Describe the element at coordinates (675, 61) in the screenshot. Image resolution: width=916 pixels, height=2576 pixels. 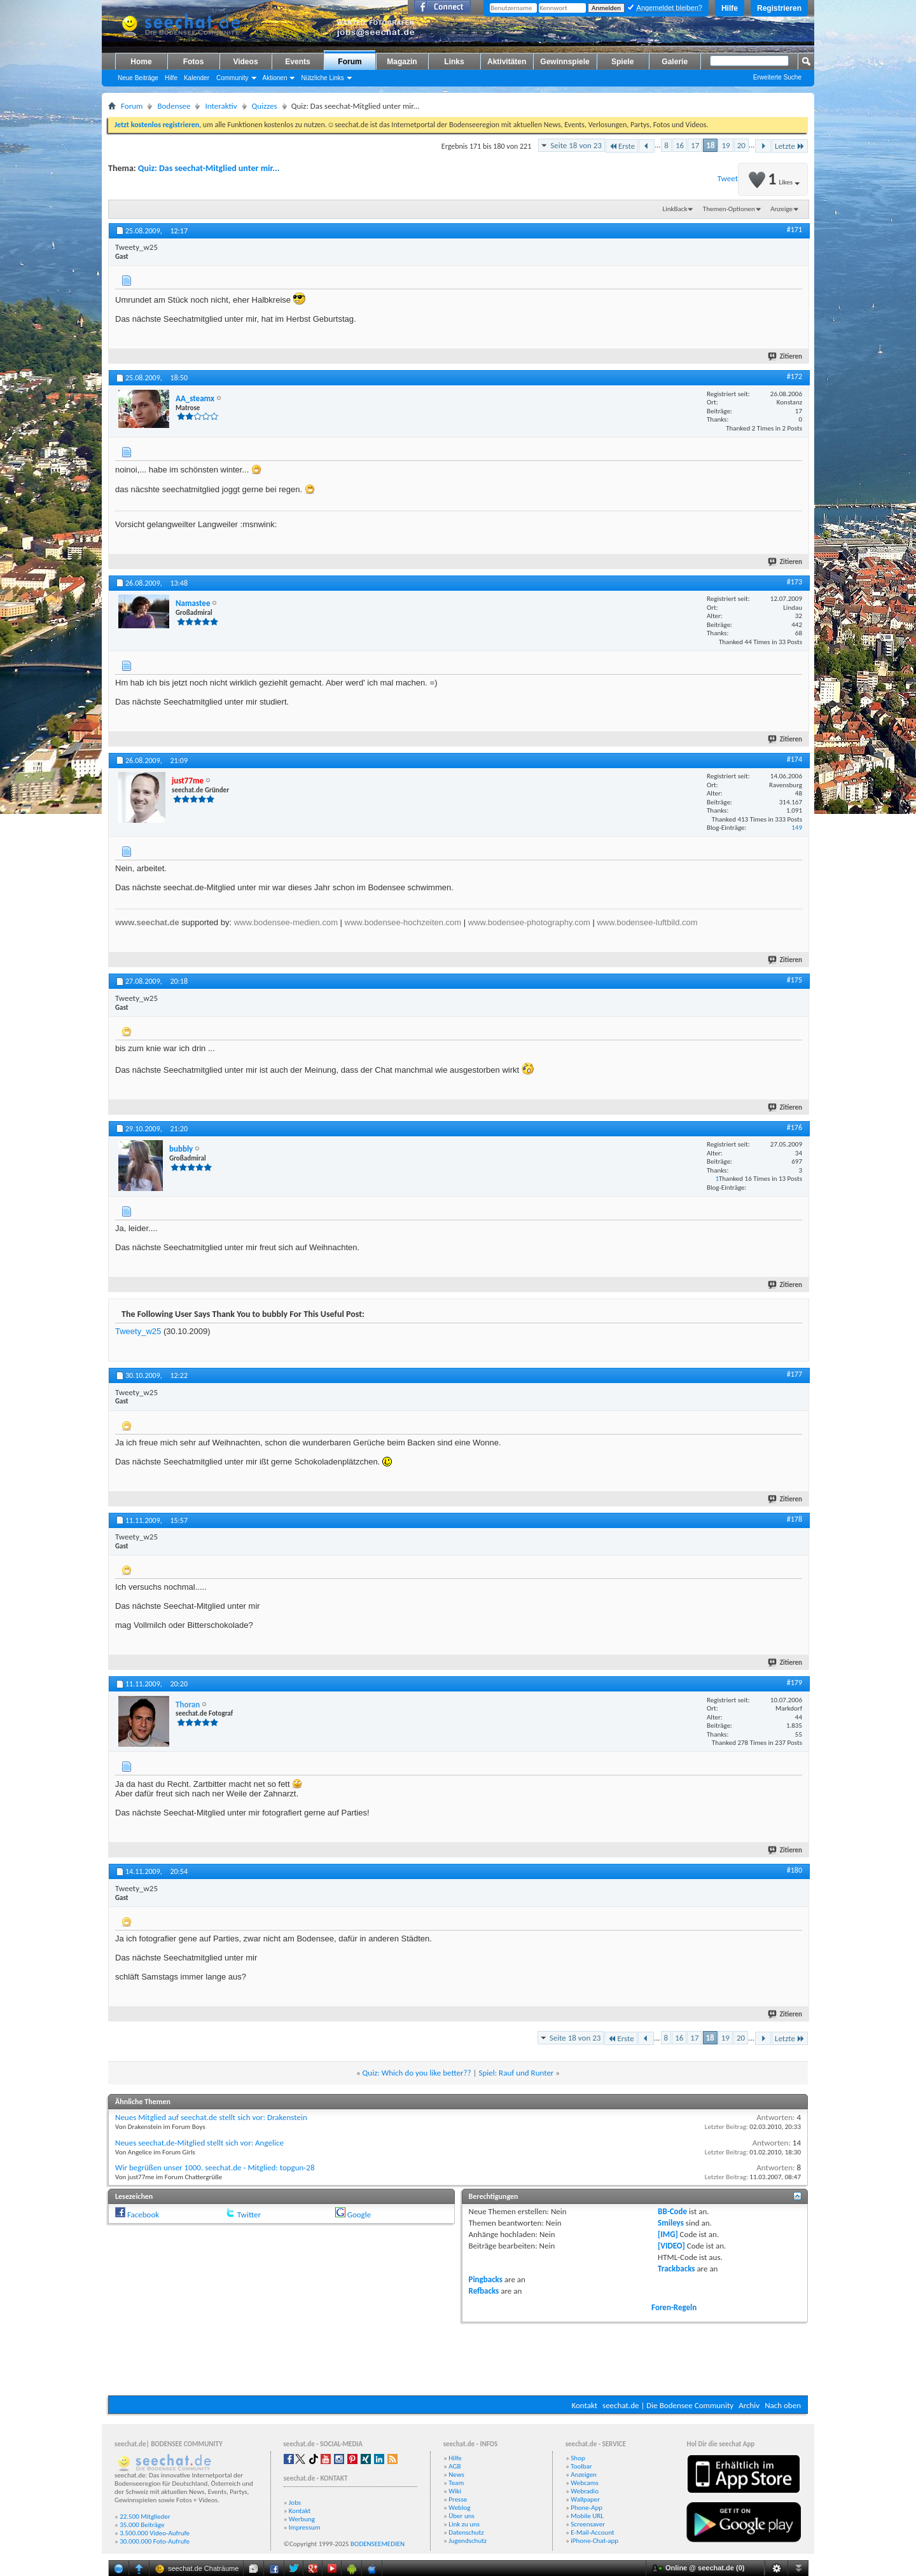
I see `Galerie` at that location.